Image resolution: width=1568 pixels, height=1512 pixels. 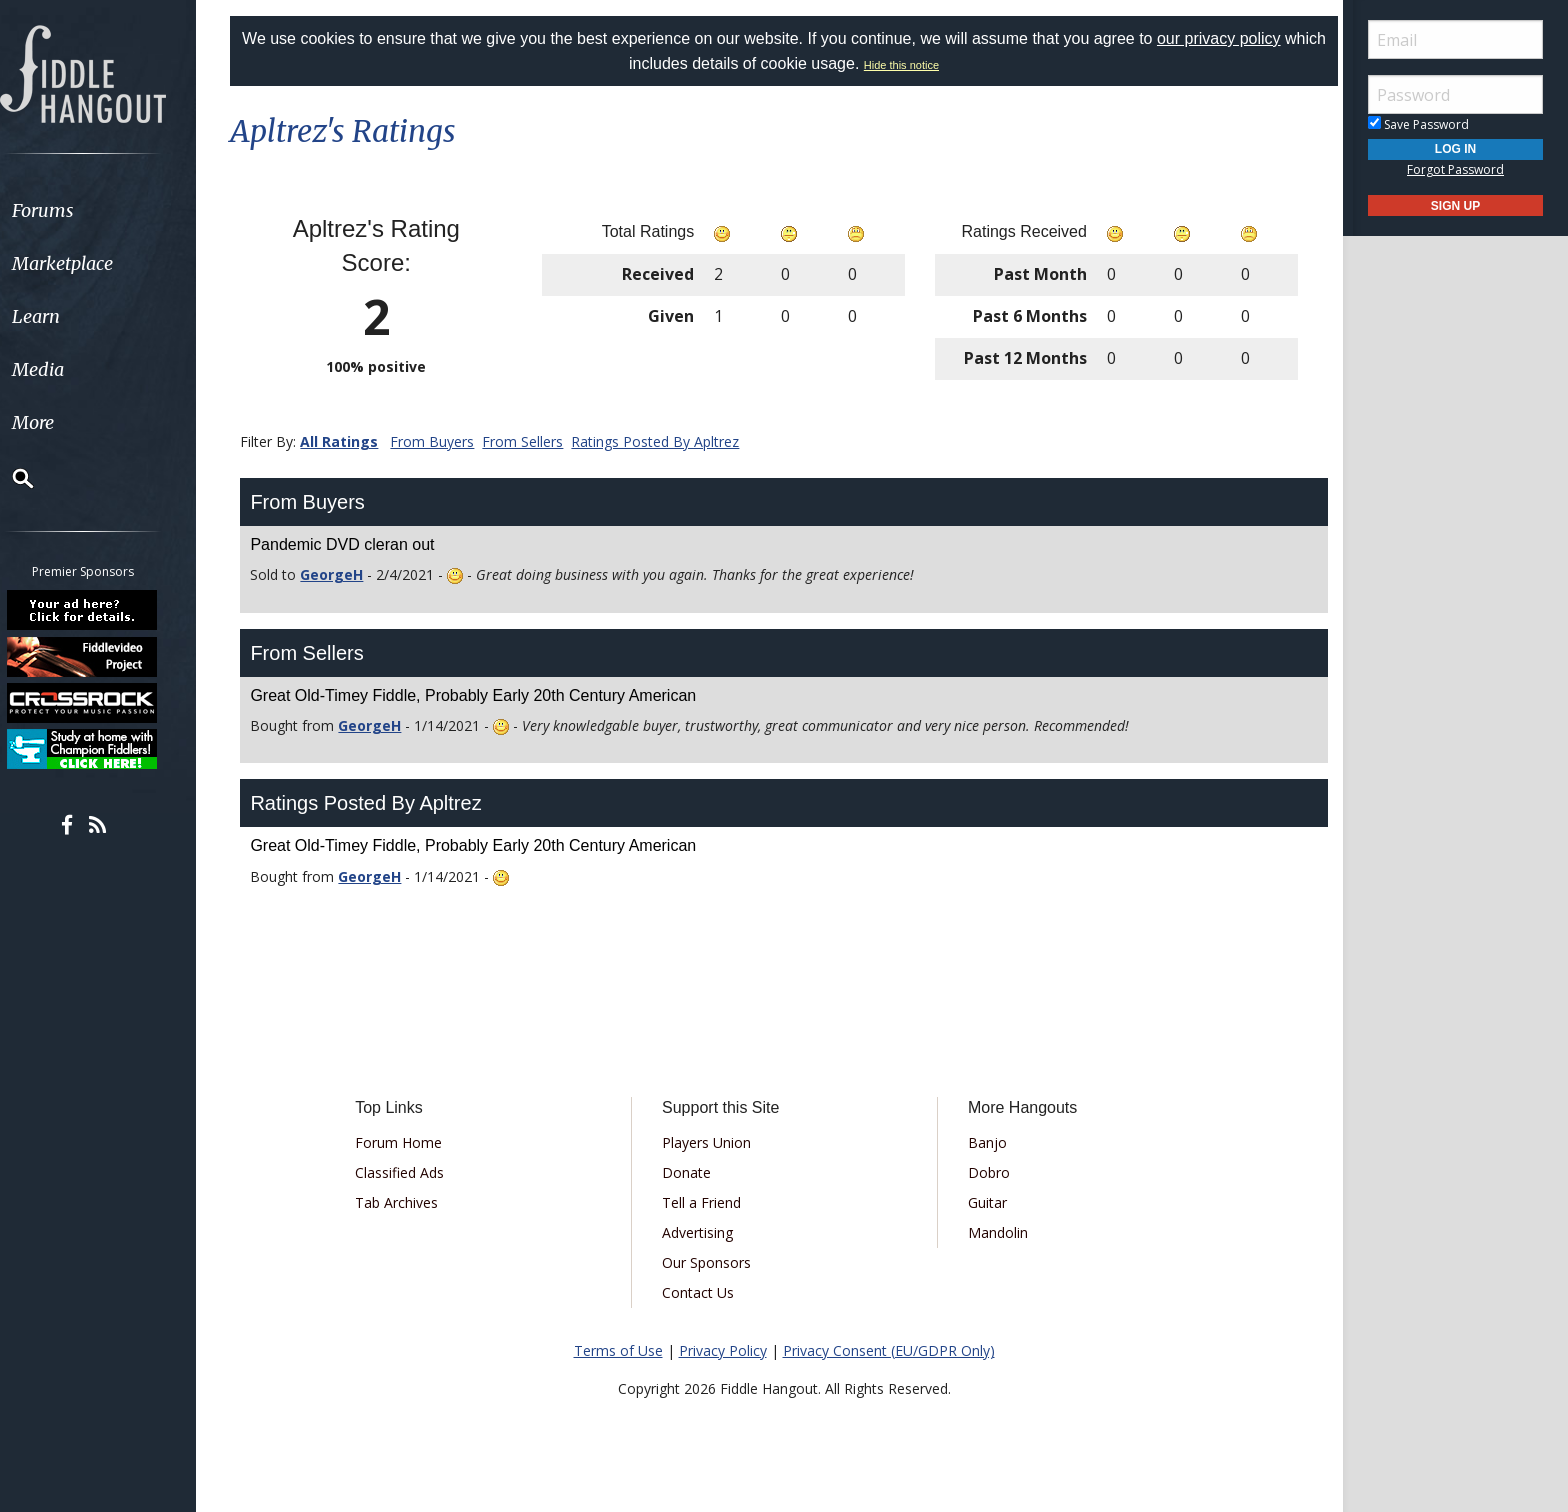 I want to click on Tab Archives, so click(x=404, y=1202).